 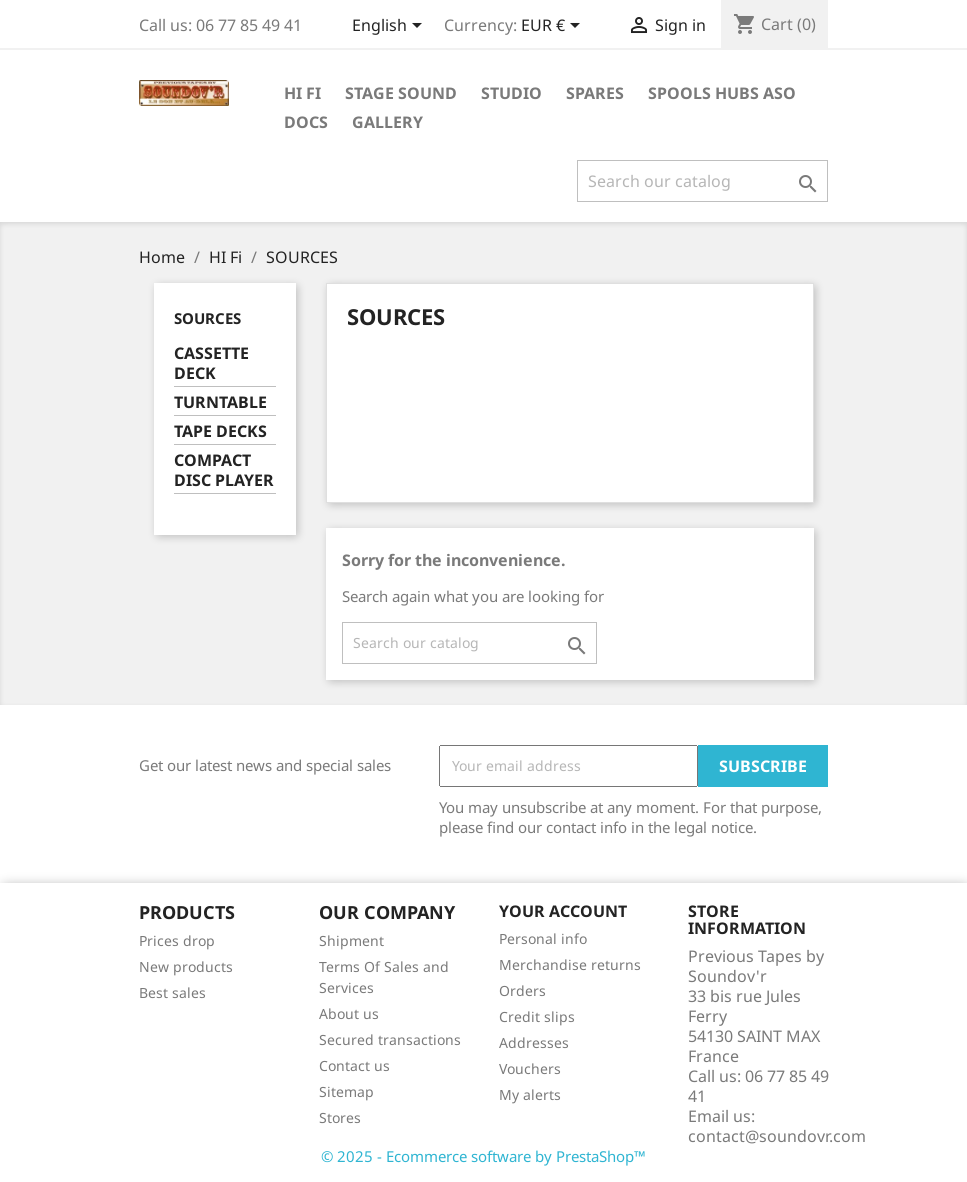 What do you see at coordinates (220, 431) in the screenshot?
I see `TAPE DECKS` at bounding box center [220, 431].